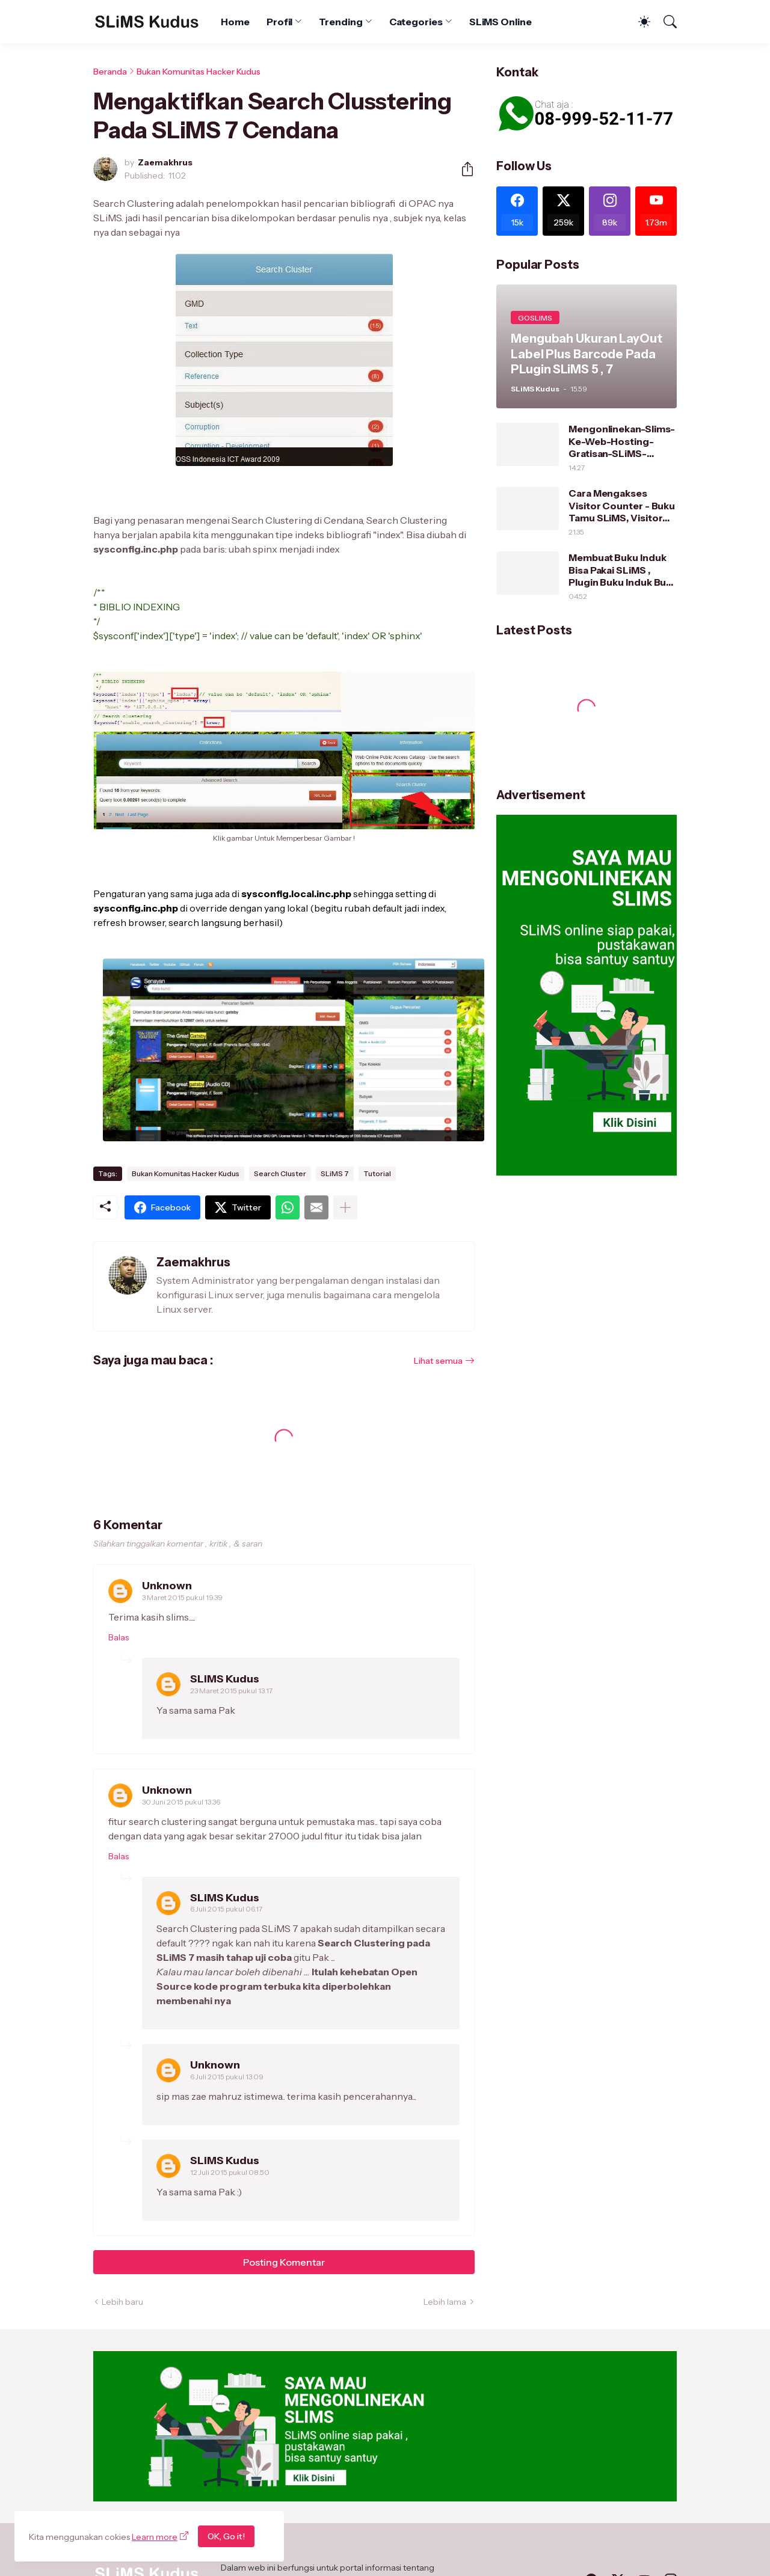 The image size is (770, 2576). What do you see at coordinates (224, 1678) in the screenshot?
I see `SLiMS Kudus` at bounding box center [224, 1678].